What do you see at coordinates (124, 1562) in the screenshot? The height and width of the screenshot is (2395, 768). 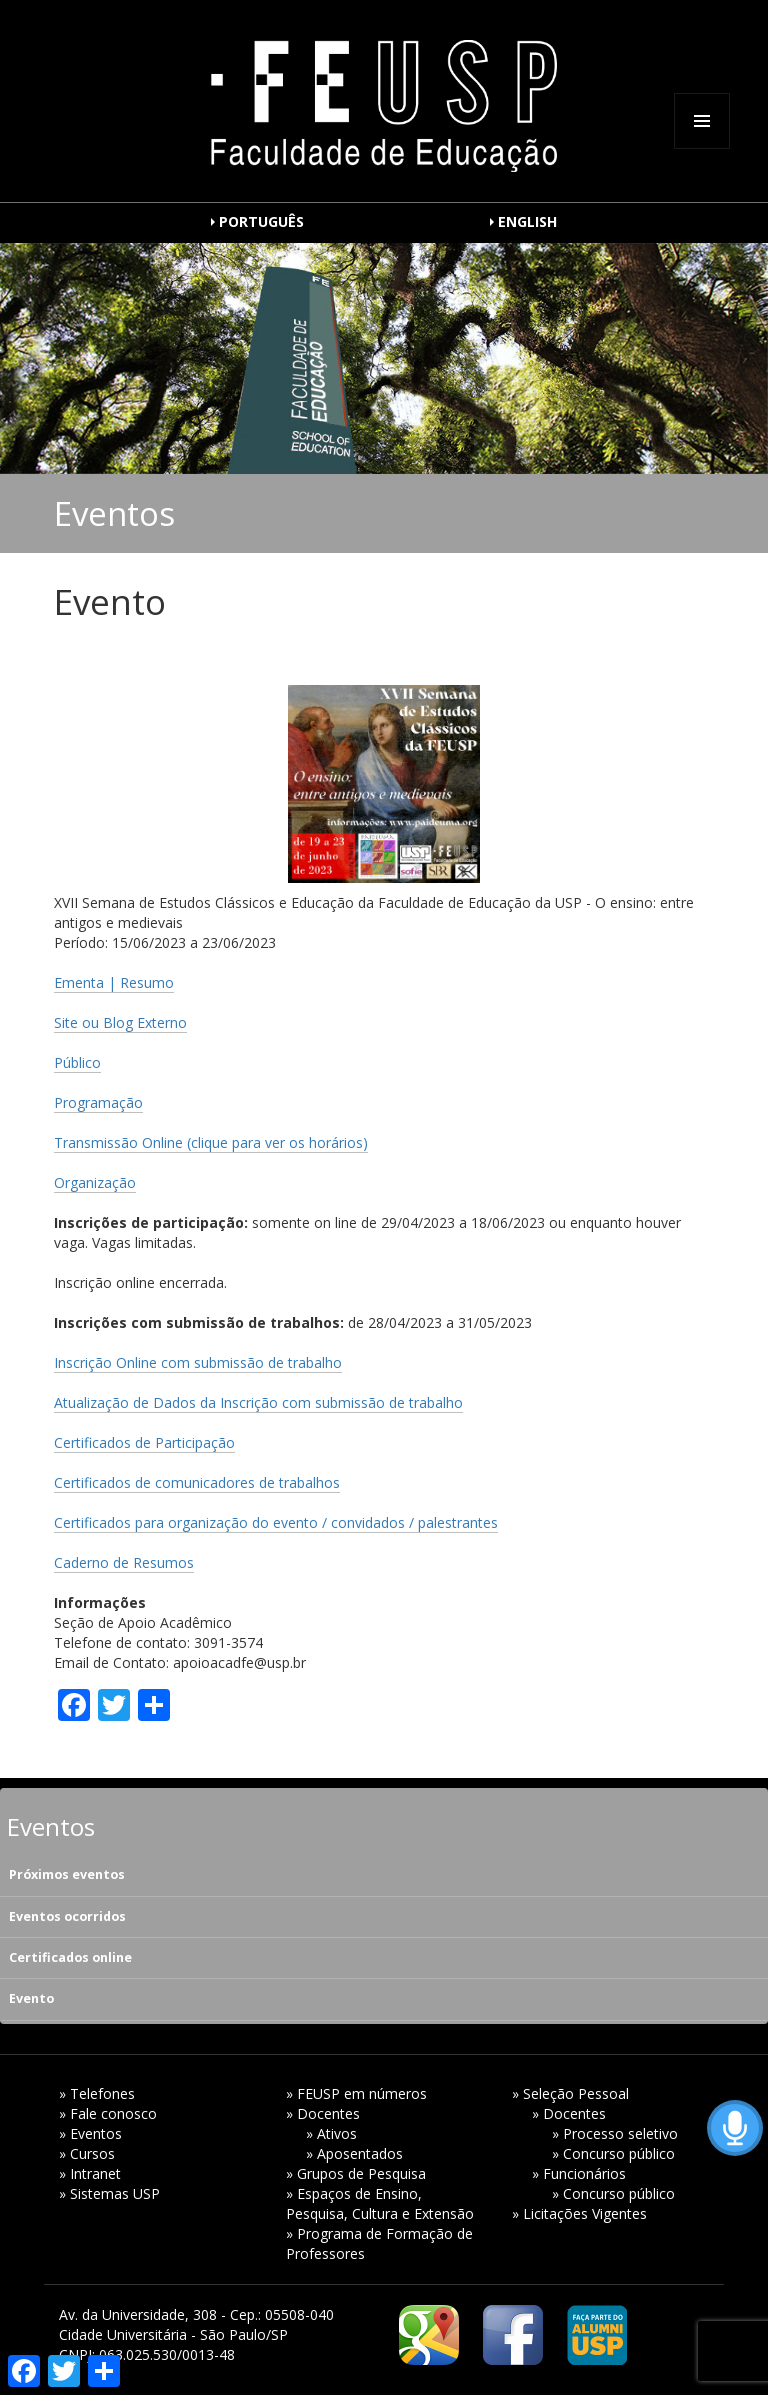 I see `Caderno de Resumos` at bounding box center [124, 1562].